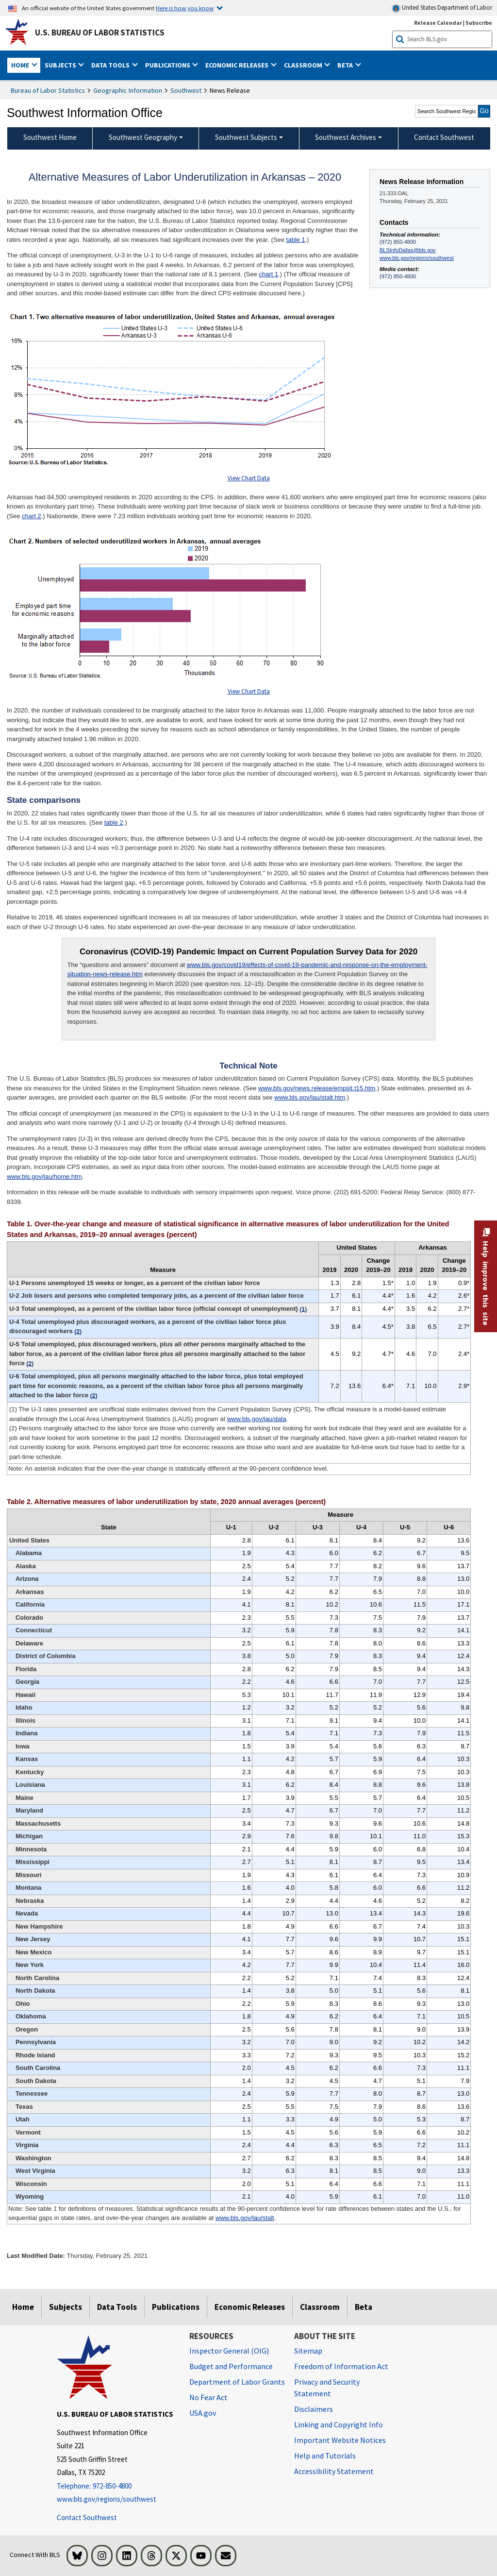  What do you see at coordinates (363, 2307) in the screenshot?
I see `Beta` at bounding box center [363, 2307].